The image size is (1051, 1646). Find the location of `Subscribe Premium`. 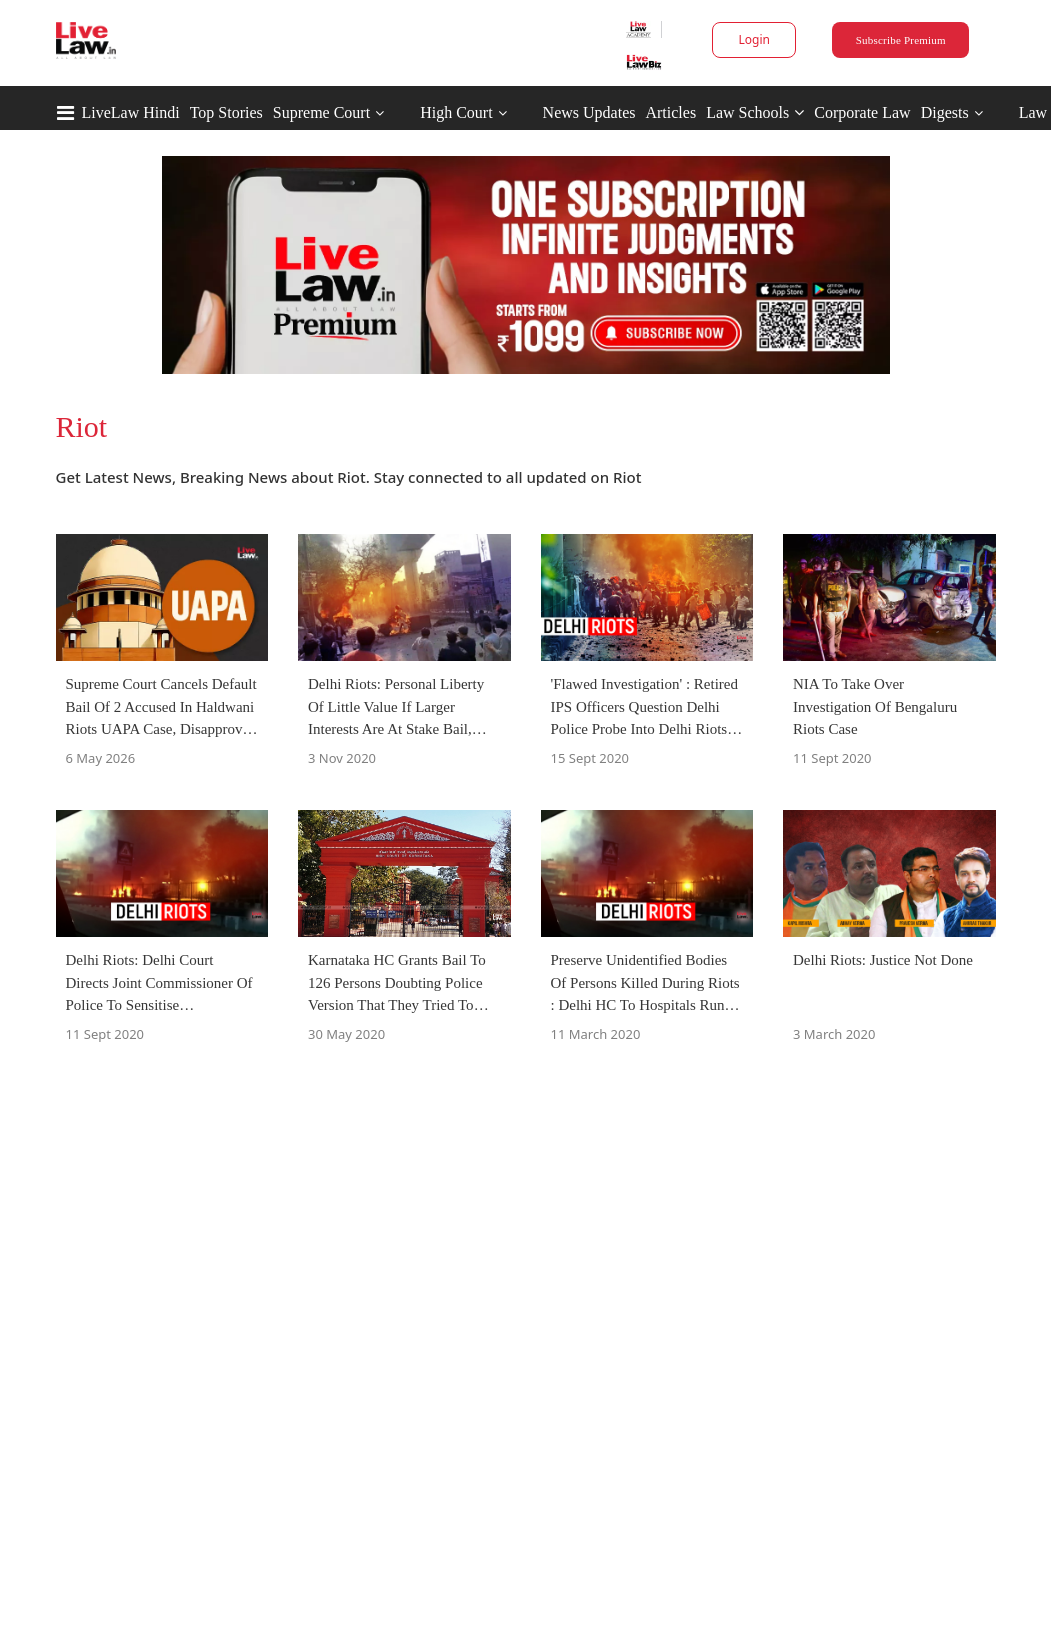

Subscribe Premium is located at coordinates (901, 40).